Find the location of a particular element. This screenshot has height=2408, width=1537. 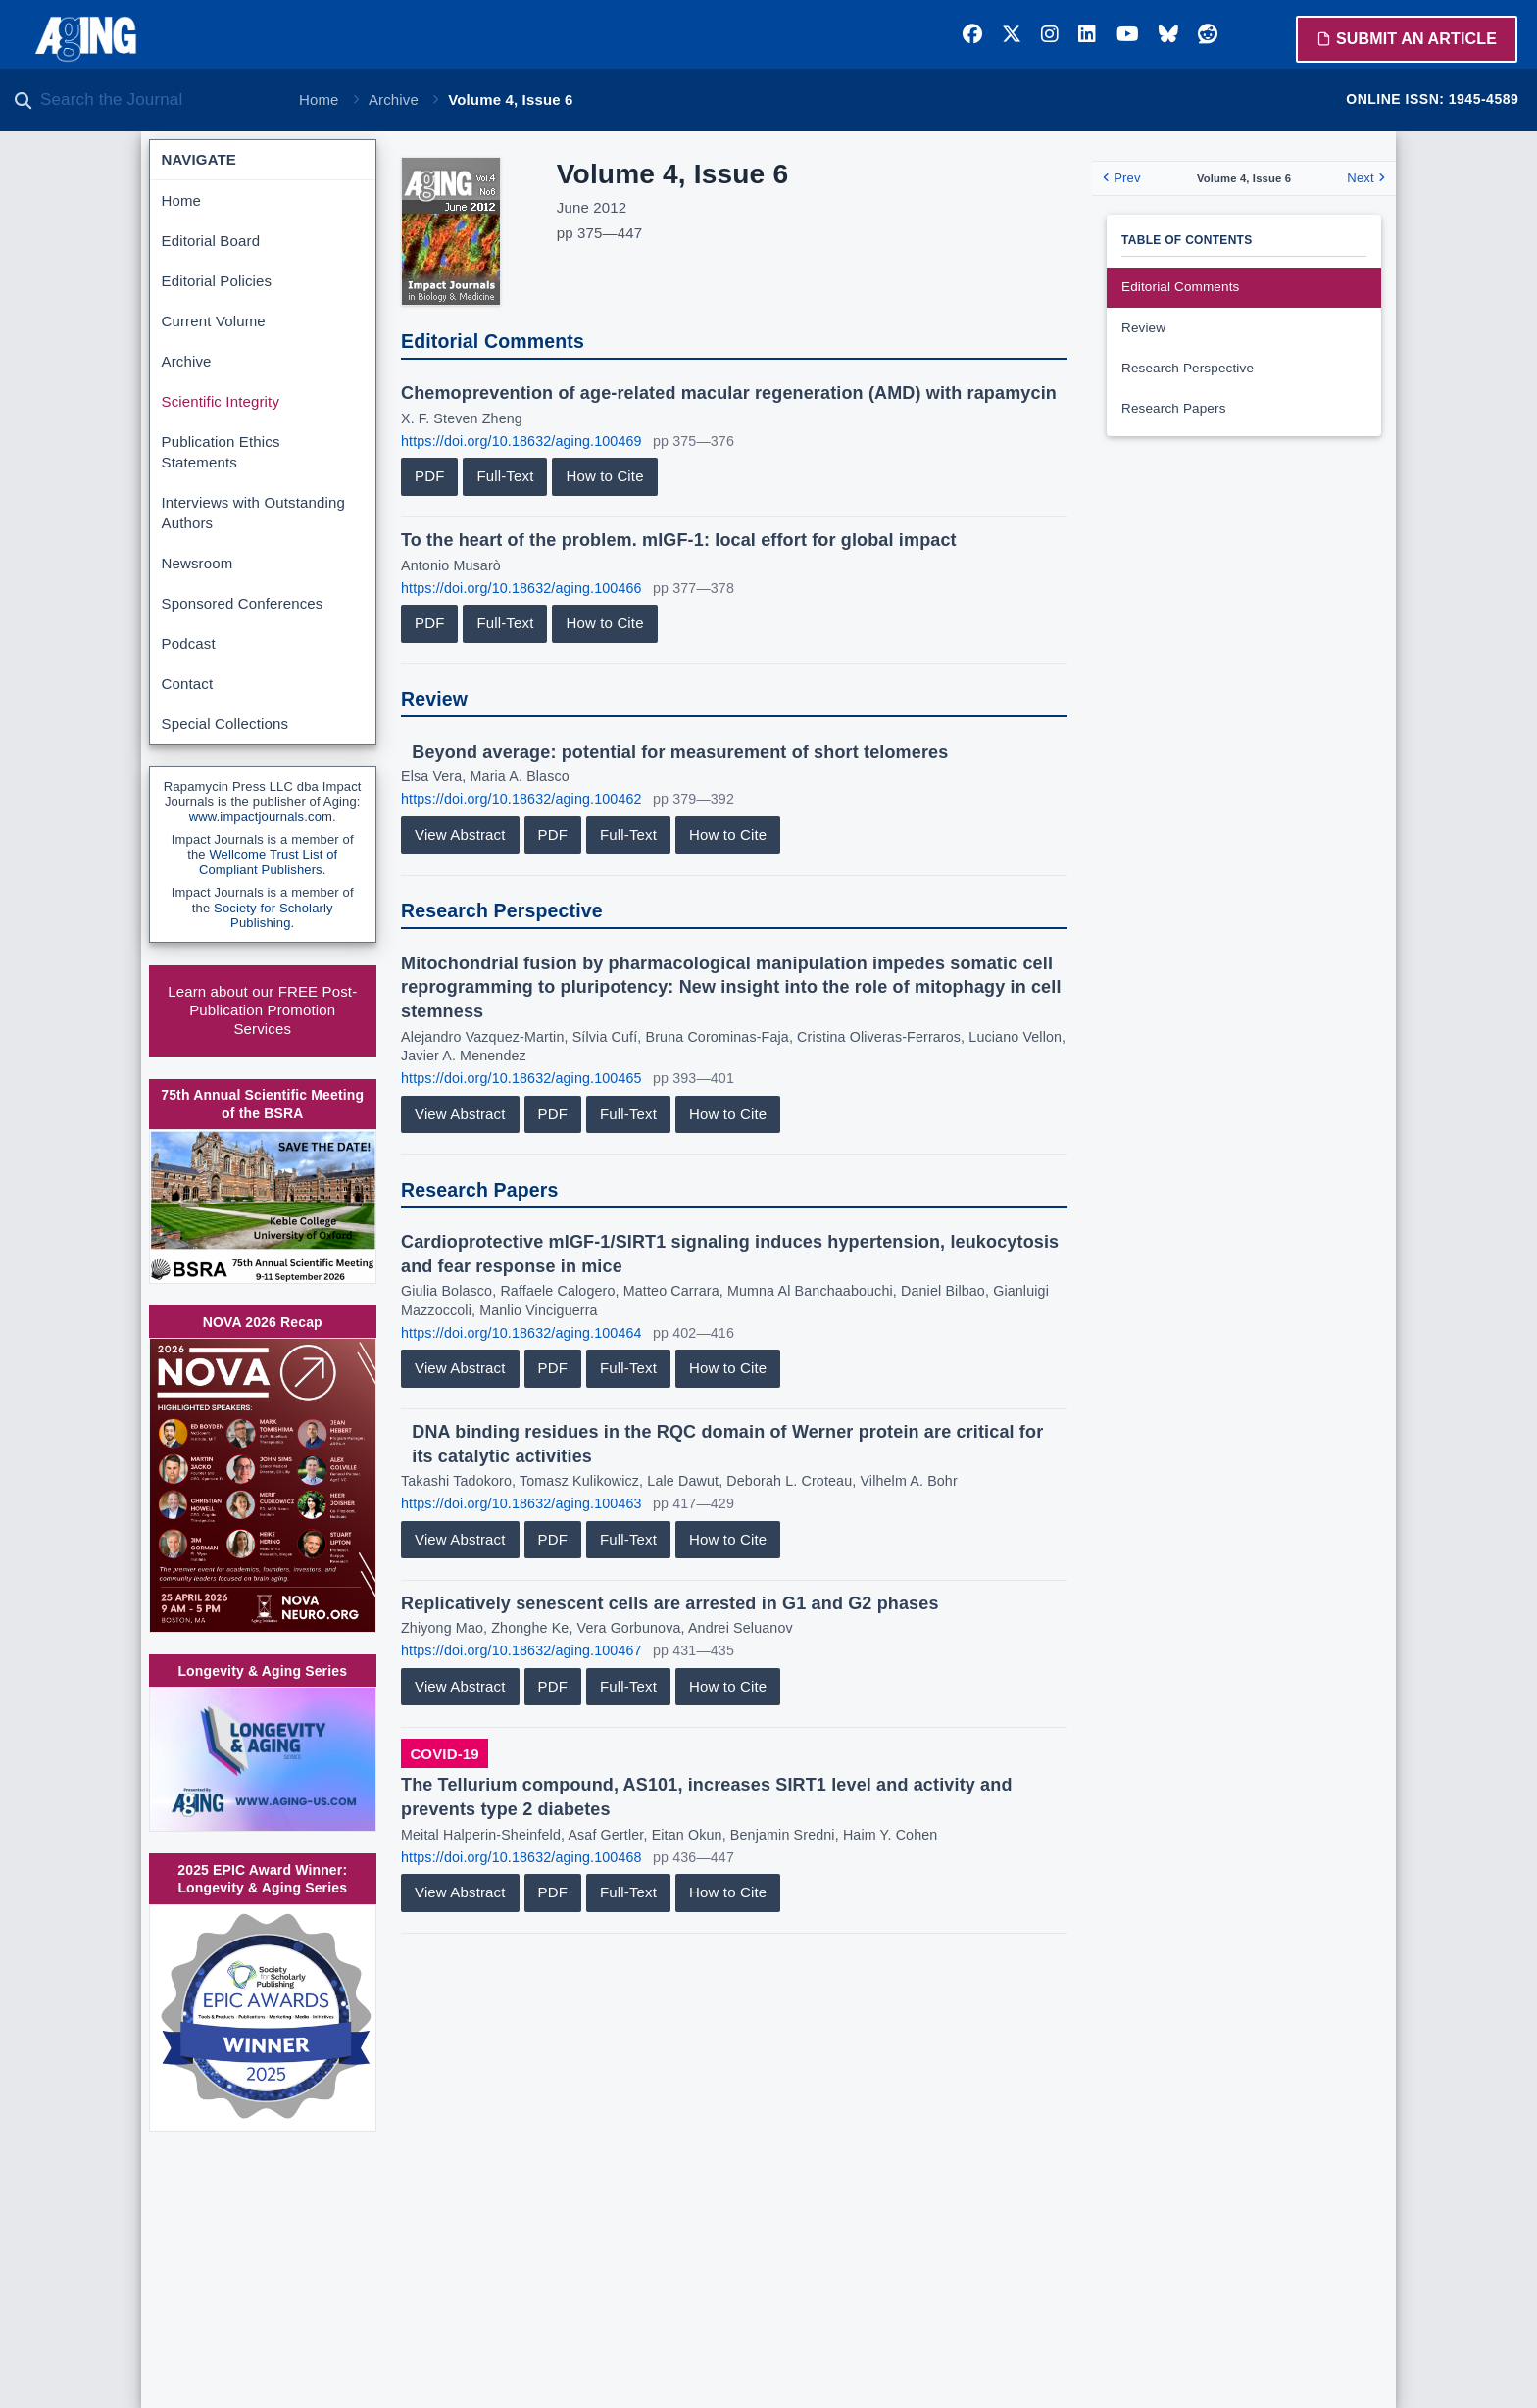

Submit an Article is located at coordinates (1406, 38).